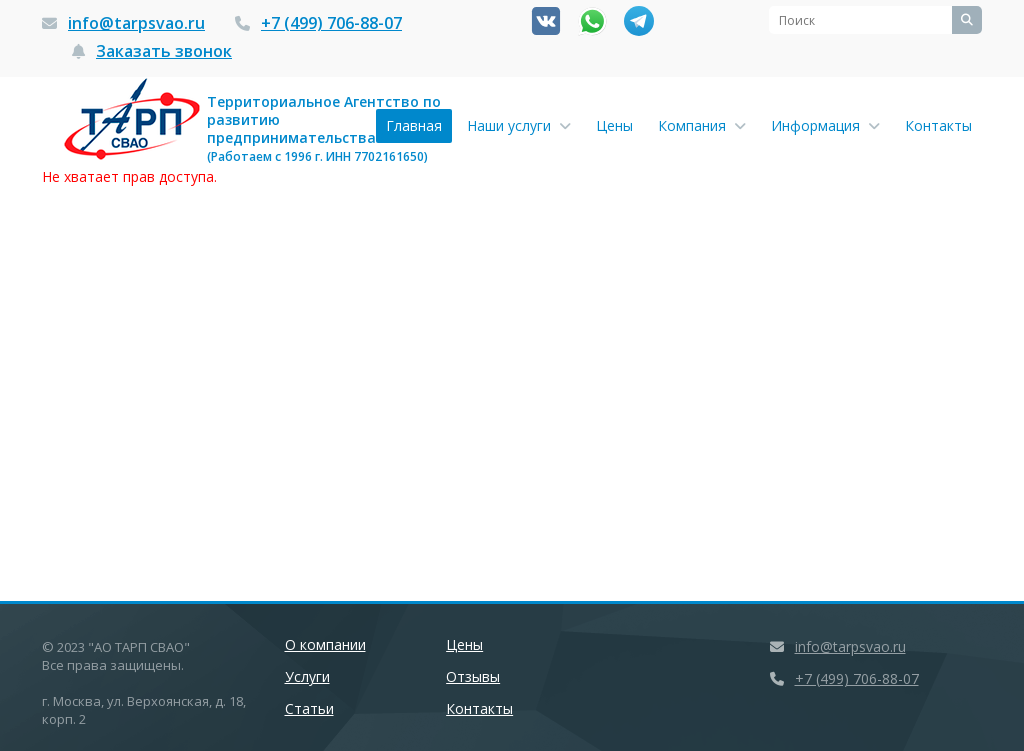 Image resolution: width=1024 pixels, height=751 pixels. Describe the element at coordinates (164, 51) in the screenshot. I see `Заказать звонок` at that location.